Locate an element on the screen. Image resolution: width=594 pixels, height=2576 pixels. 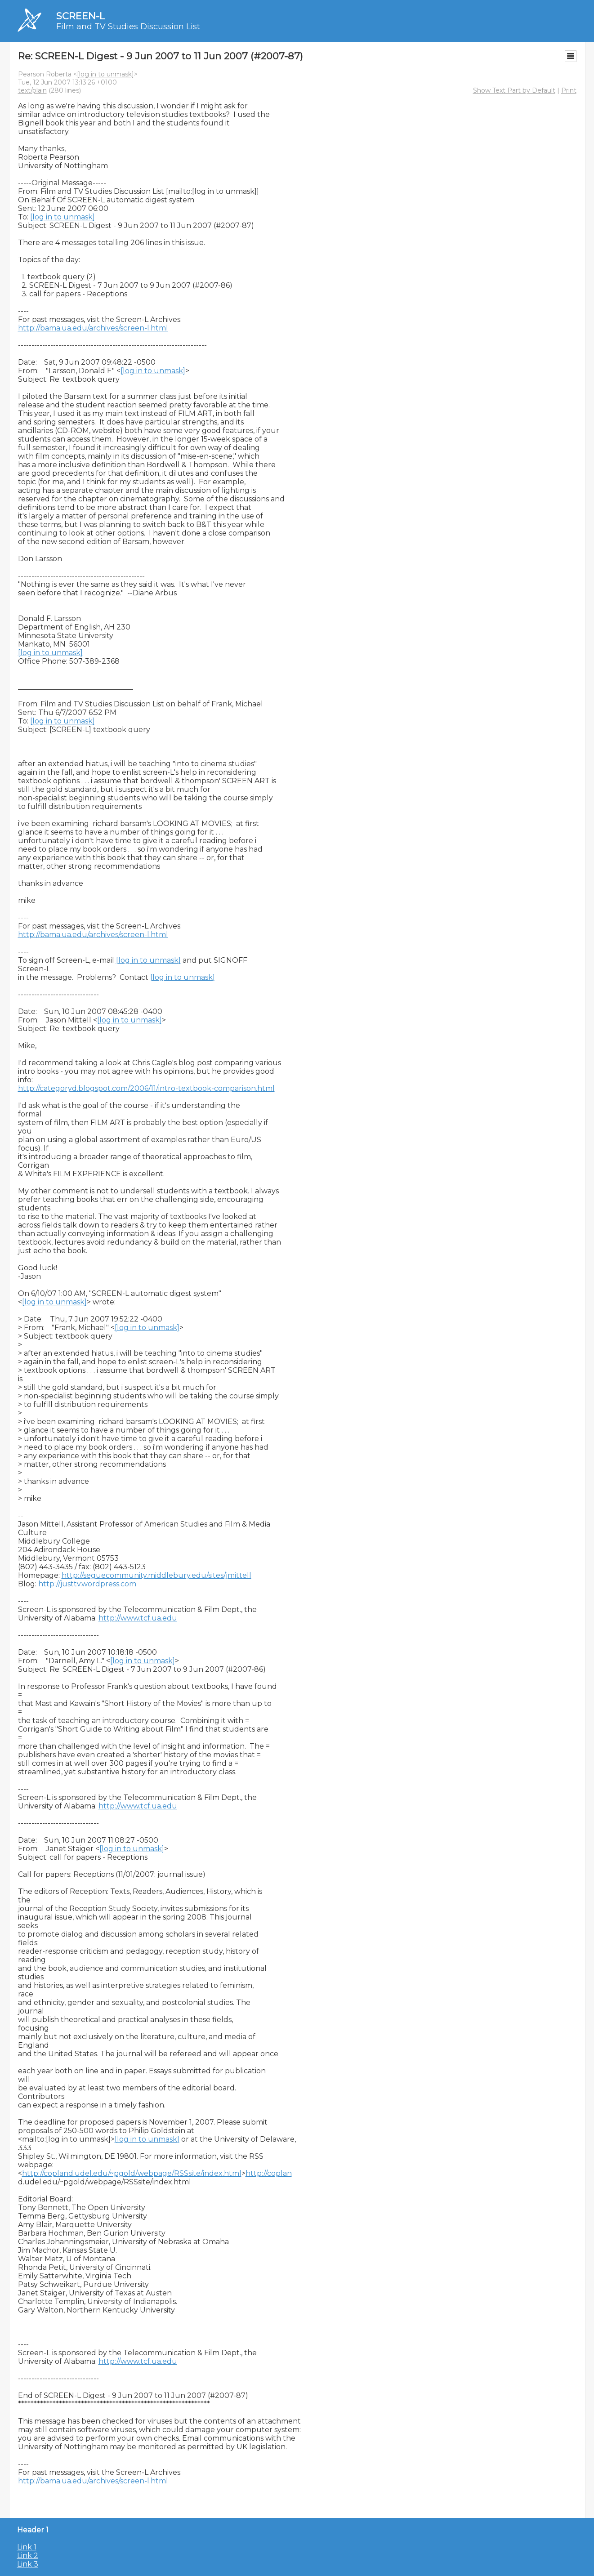
Link 3 is located at coordinates (27, 2564).